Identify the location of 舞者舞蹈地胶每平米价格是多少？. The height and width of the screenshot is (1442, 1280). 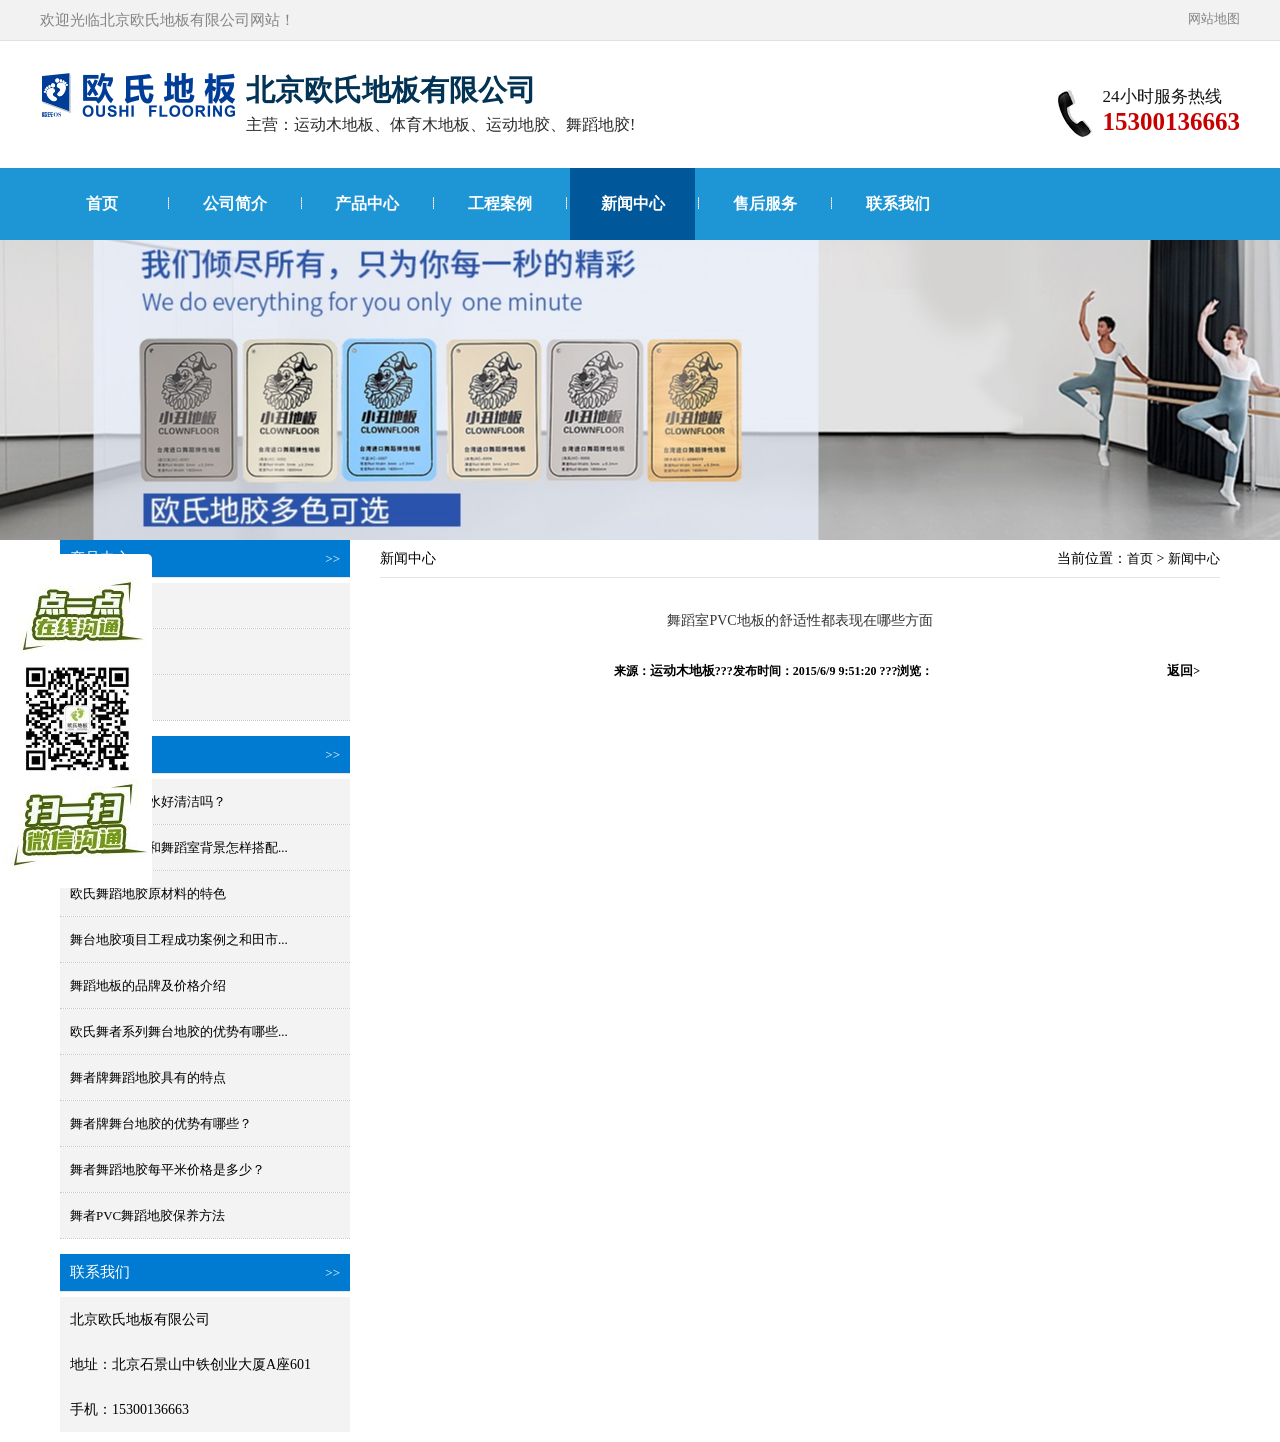
(167, 1169).